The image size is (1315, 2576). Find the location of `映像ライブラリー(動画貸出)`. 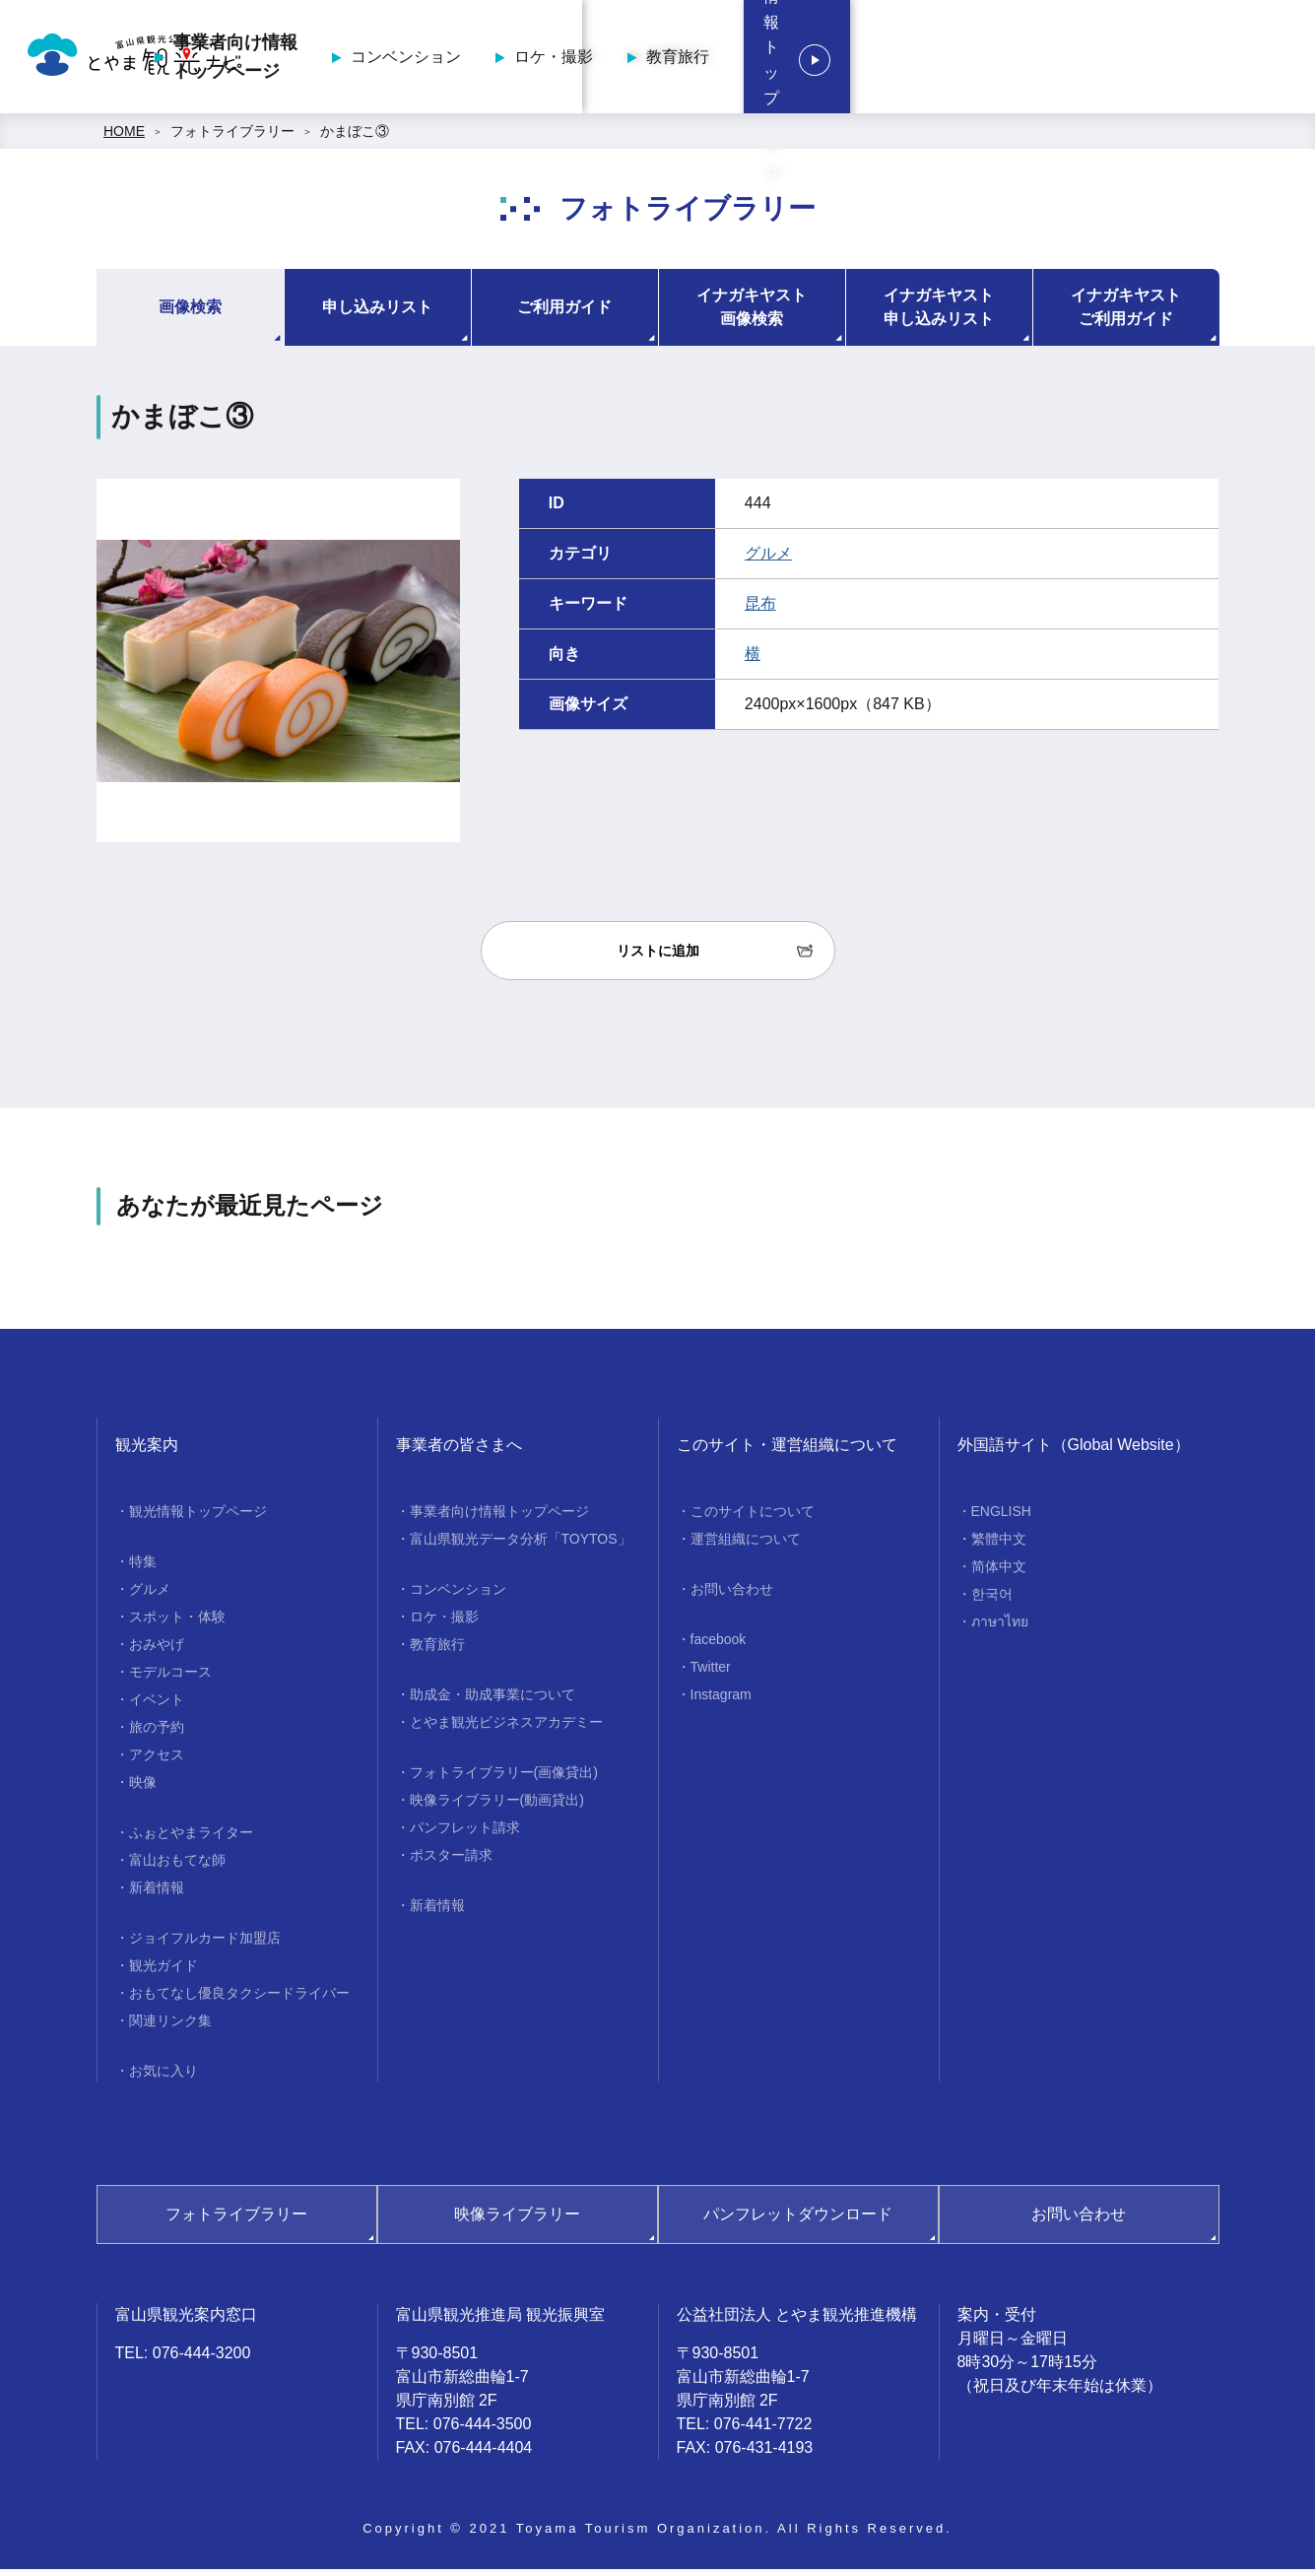

映像ライブラリー(動画貸出) is located at coordinates (497, 1807).